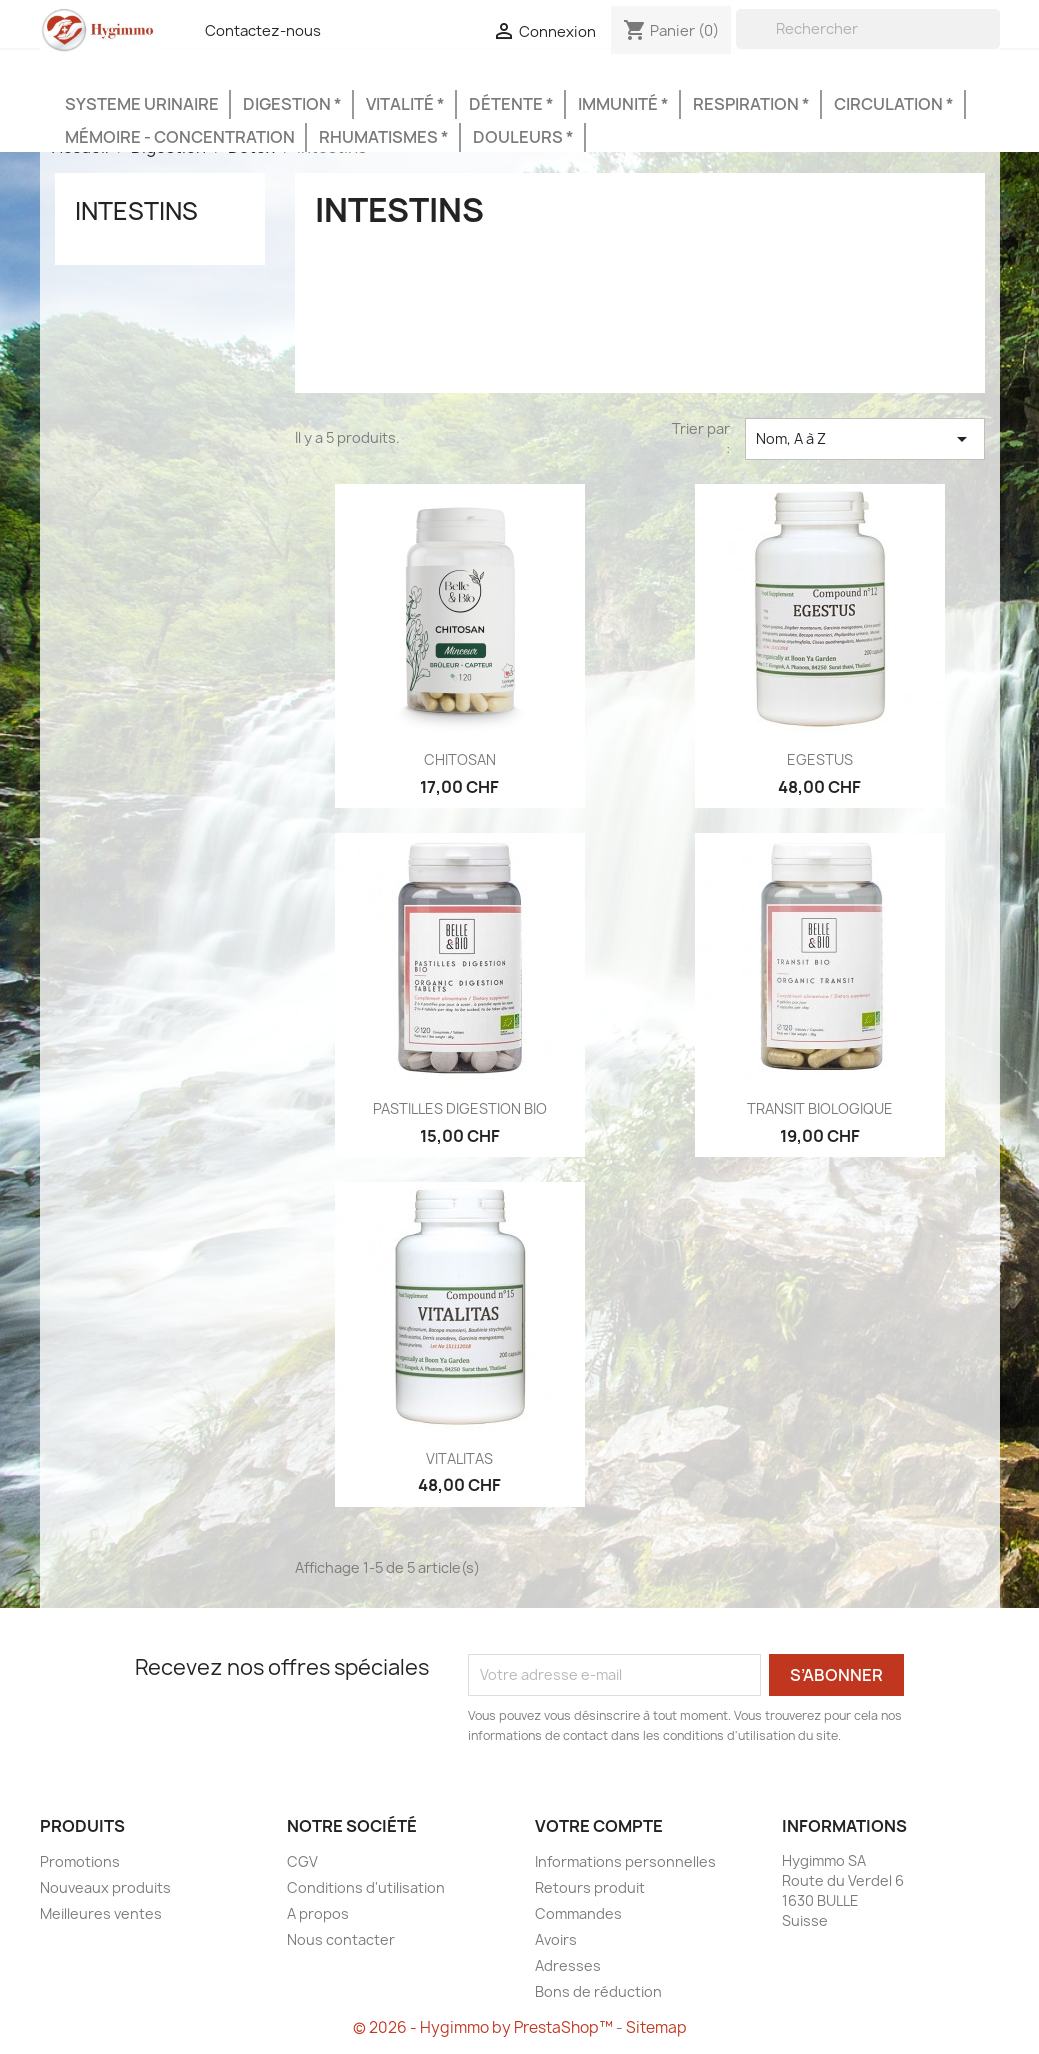 The height and width of the screenshot is (2054, 1039). I want to click on CHITOSAN, so click(460, 759).